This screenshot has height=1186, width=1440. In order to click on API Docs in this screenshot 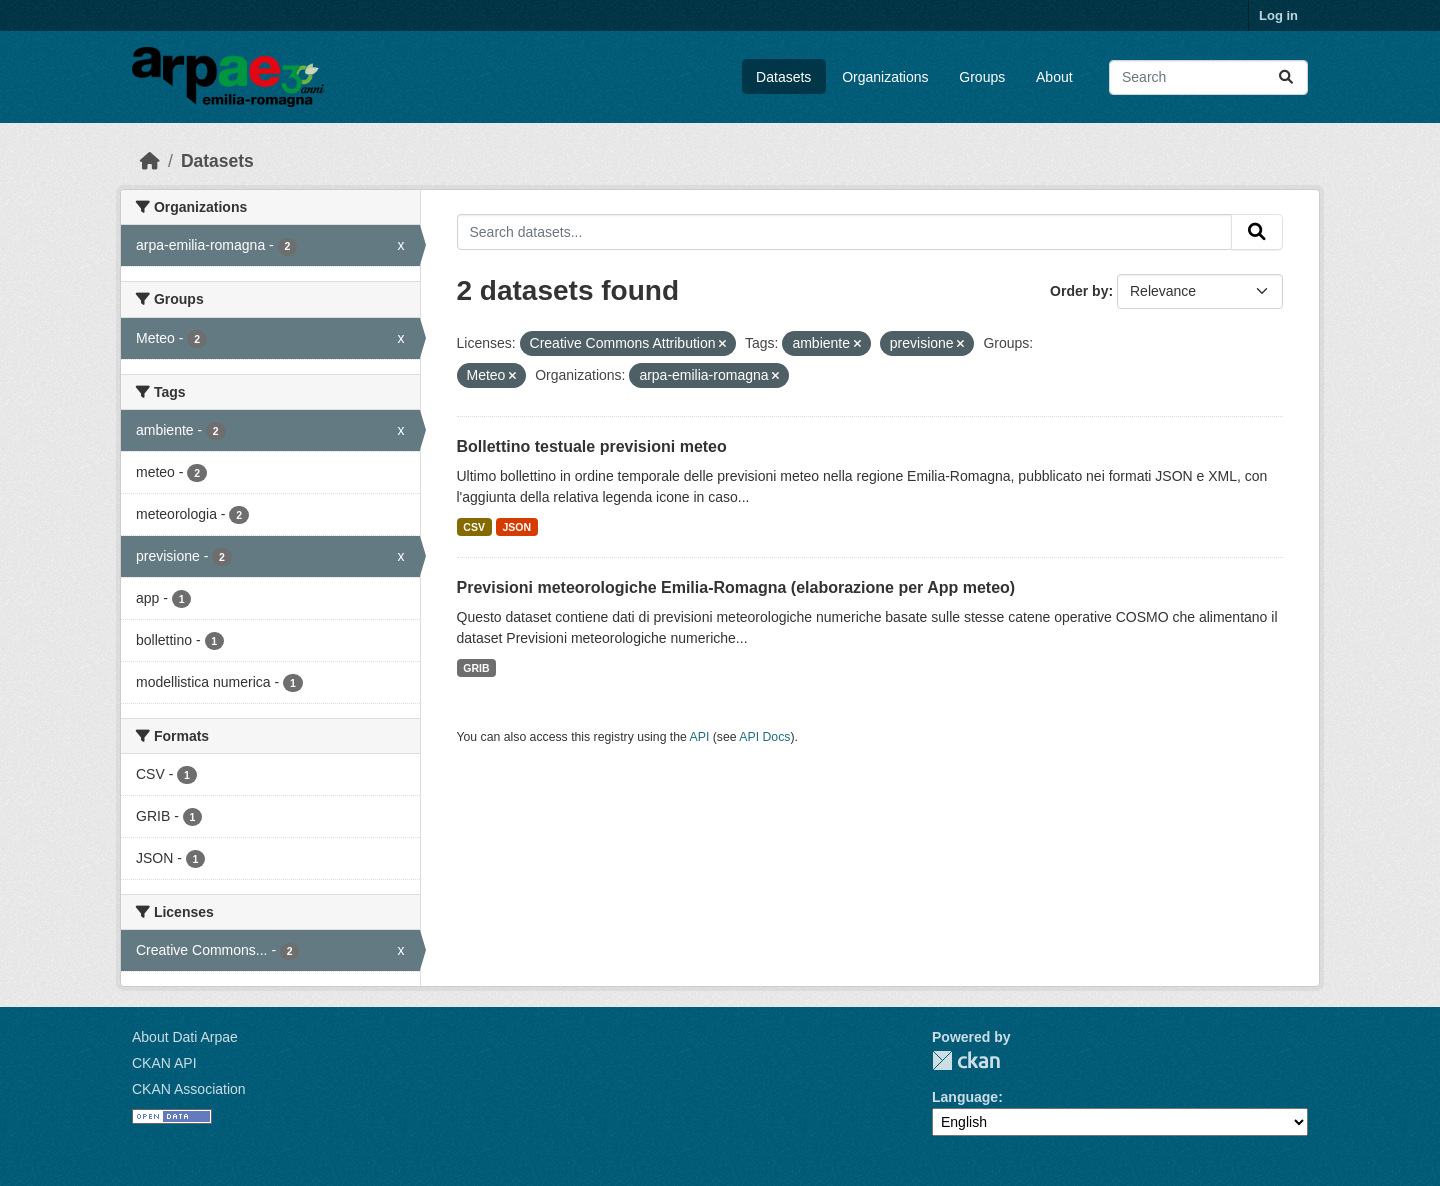, I will do `click(764, 737)`.